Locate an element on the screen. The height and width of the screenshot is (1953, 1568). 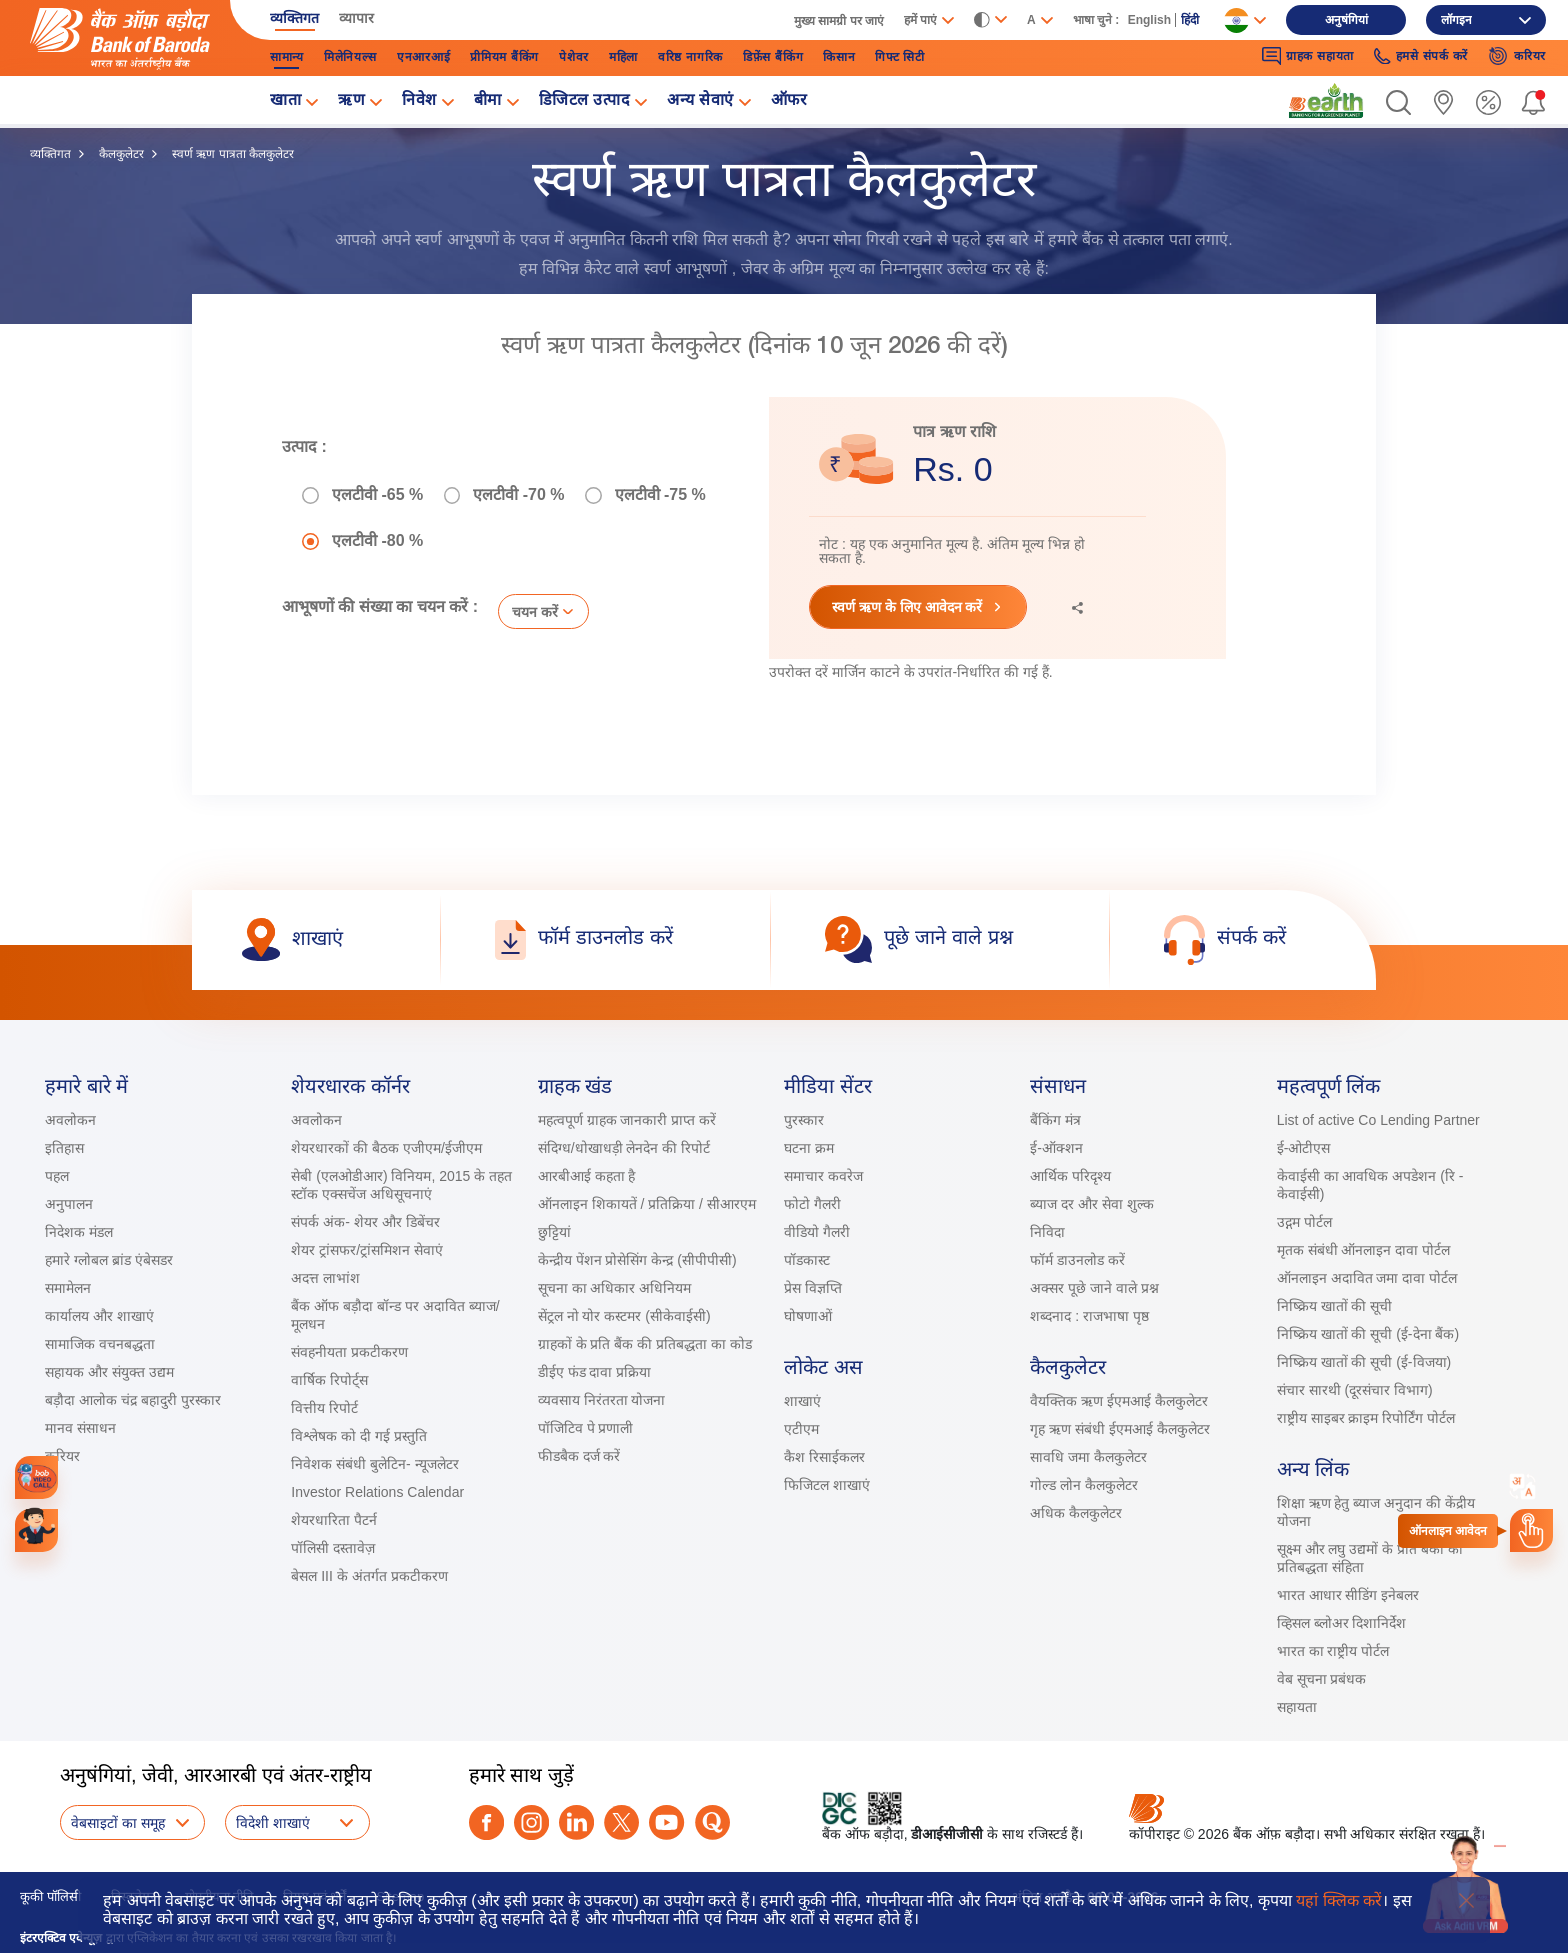
निष्क्रिय खातों की सूची (ई-विजया) is located at coordinates (1364, 1362).